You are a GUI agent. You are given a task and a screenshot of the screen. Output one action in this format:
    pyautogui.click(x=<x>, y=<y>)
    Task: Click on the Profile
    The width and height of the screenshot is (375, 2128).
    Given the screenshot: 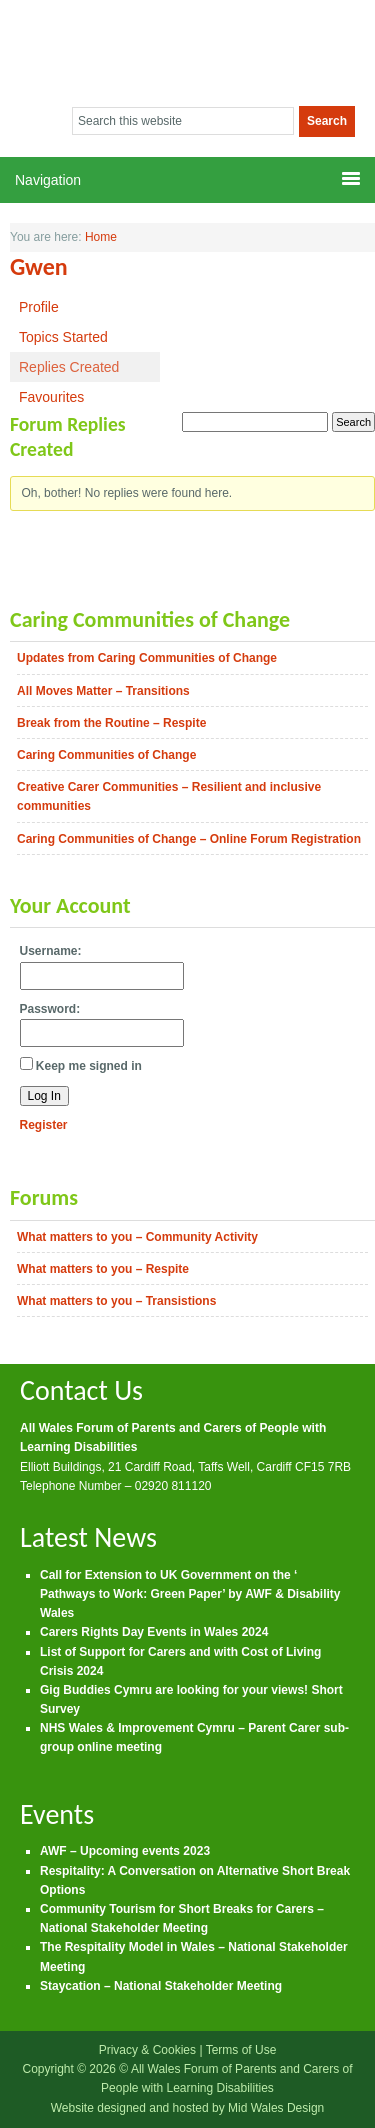 What is the action you would take?
    pyautogui.click(x=39, y=307)
    